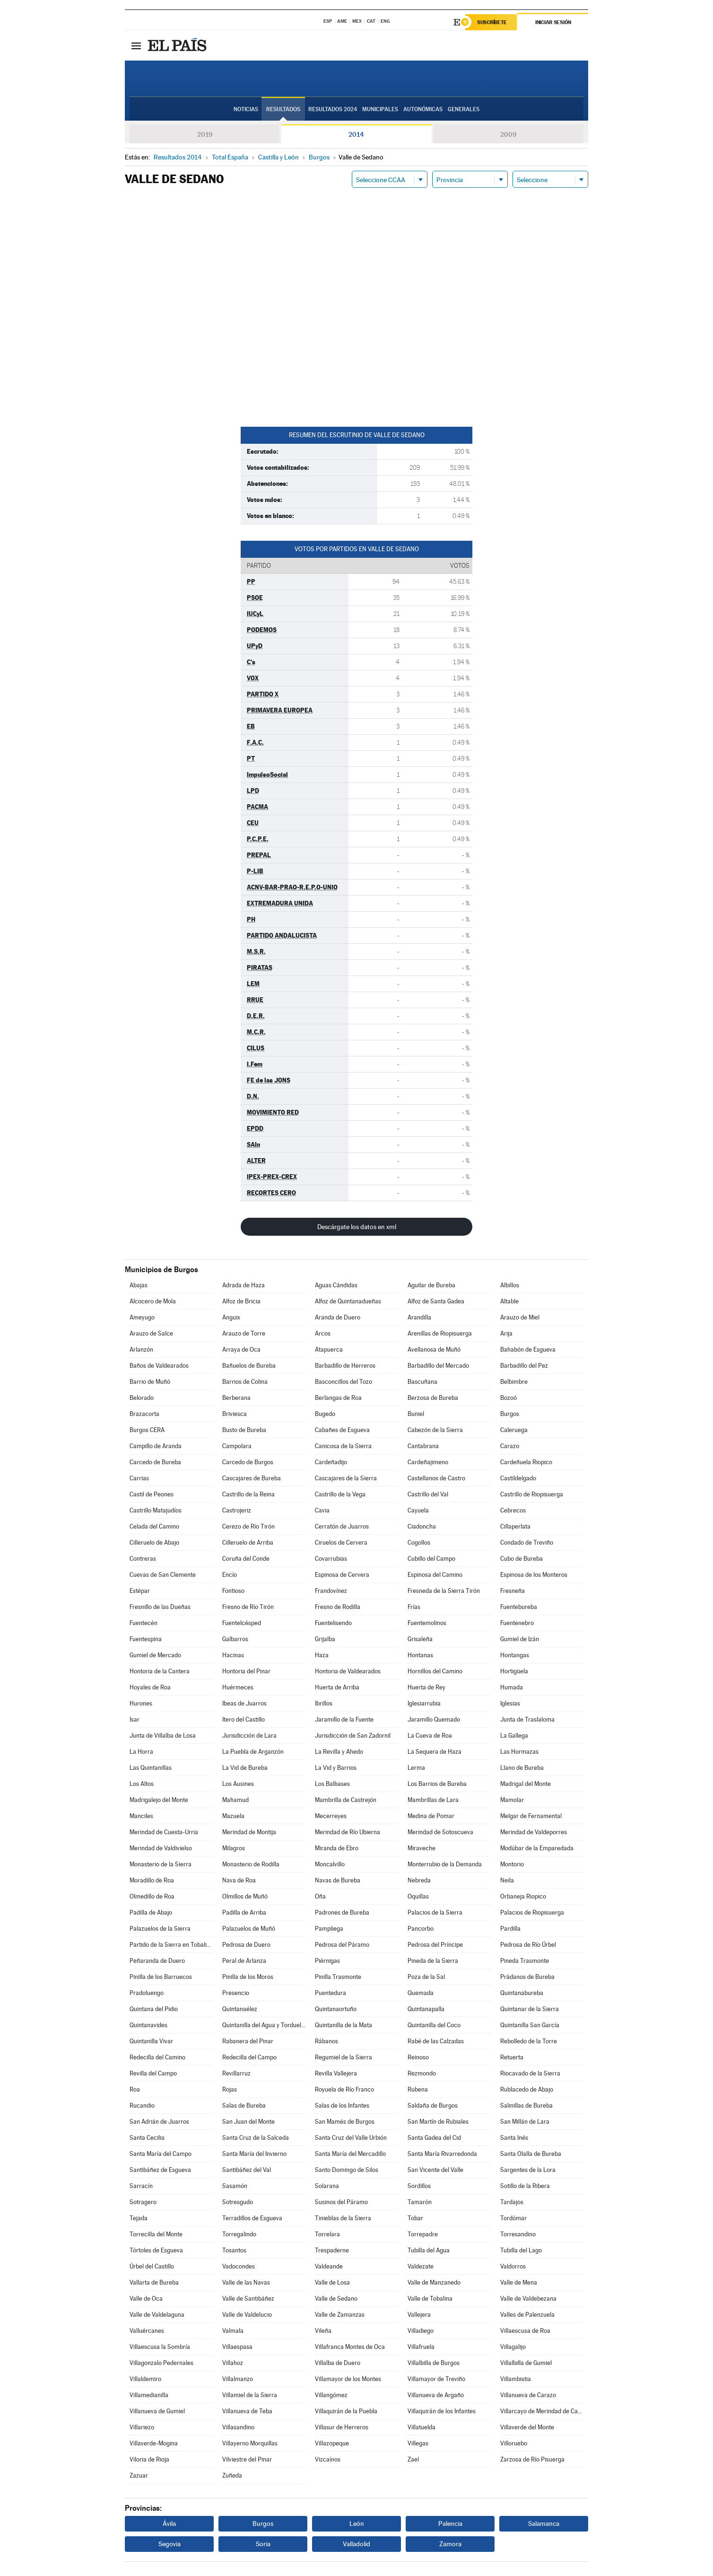  What do you see at coordinates (442, 2153) in the screenshot?
I see `Santa María Rivarredonda` at bounding box center [442, 2153].